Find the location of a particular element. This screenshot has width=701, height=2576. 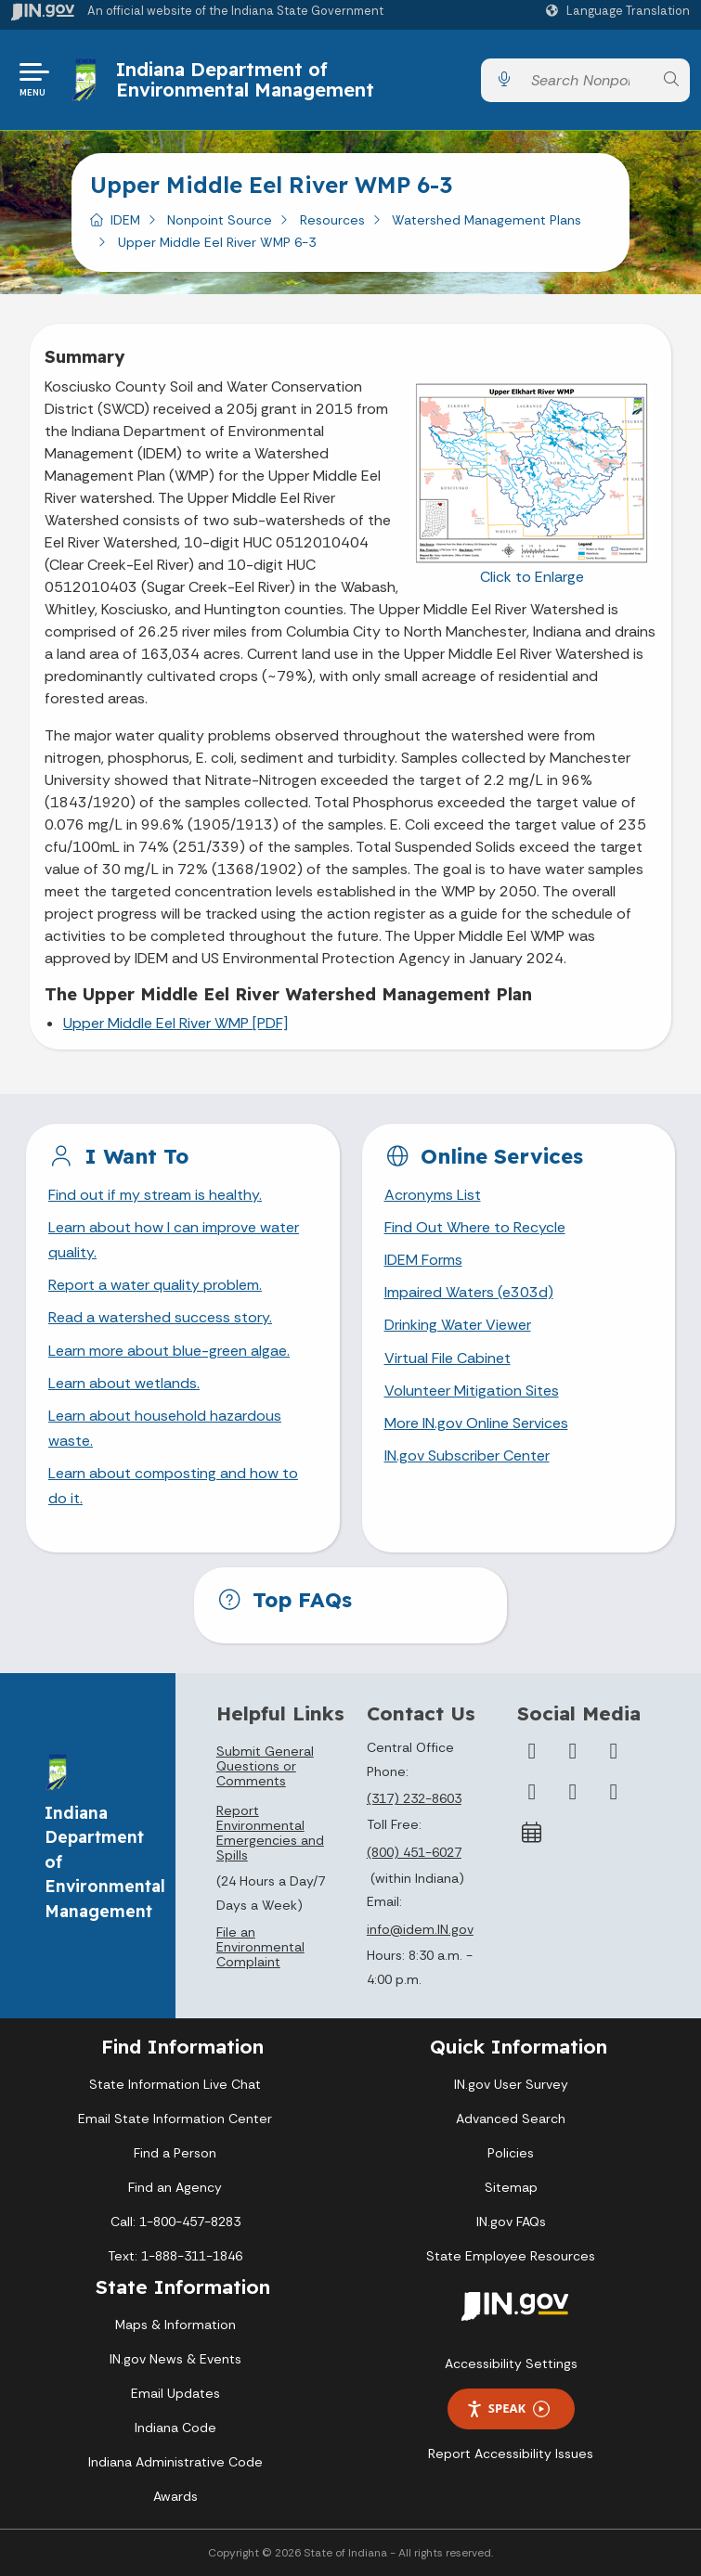

Indiana Administrative Code is located at coordinates (175, 2462).